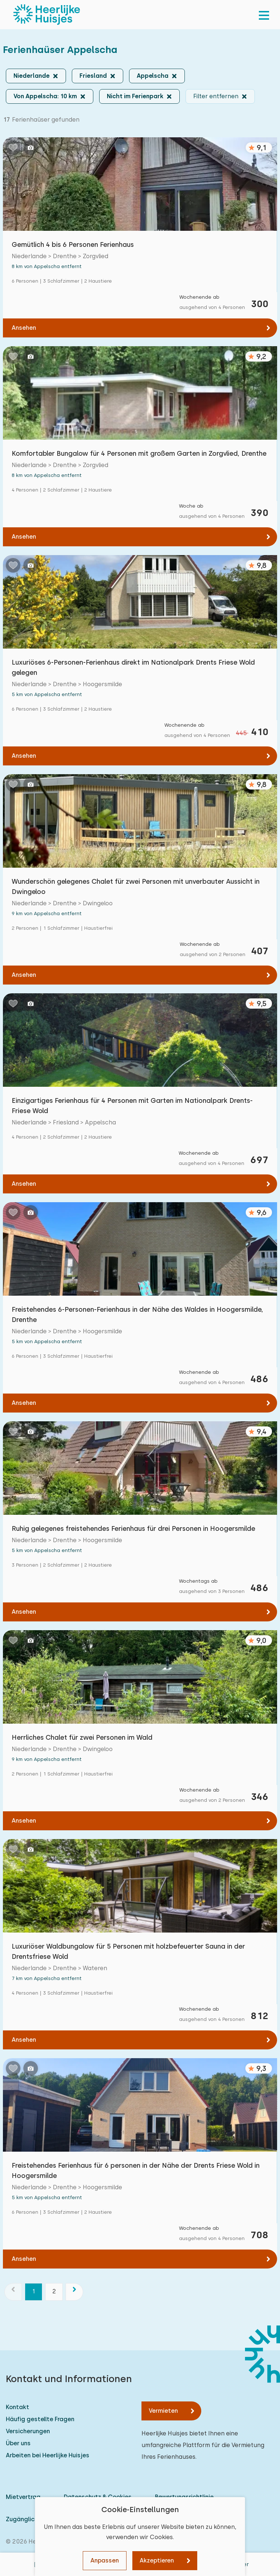  What do you see at coordinates (137, 1314) in the screenshot?
I see `Freistehendes 6-Personen-Ferienhaus in der Nähe des Waldes in Hoogersmilde, Drenthe` at bounding box center [137, 1314].